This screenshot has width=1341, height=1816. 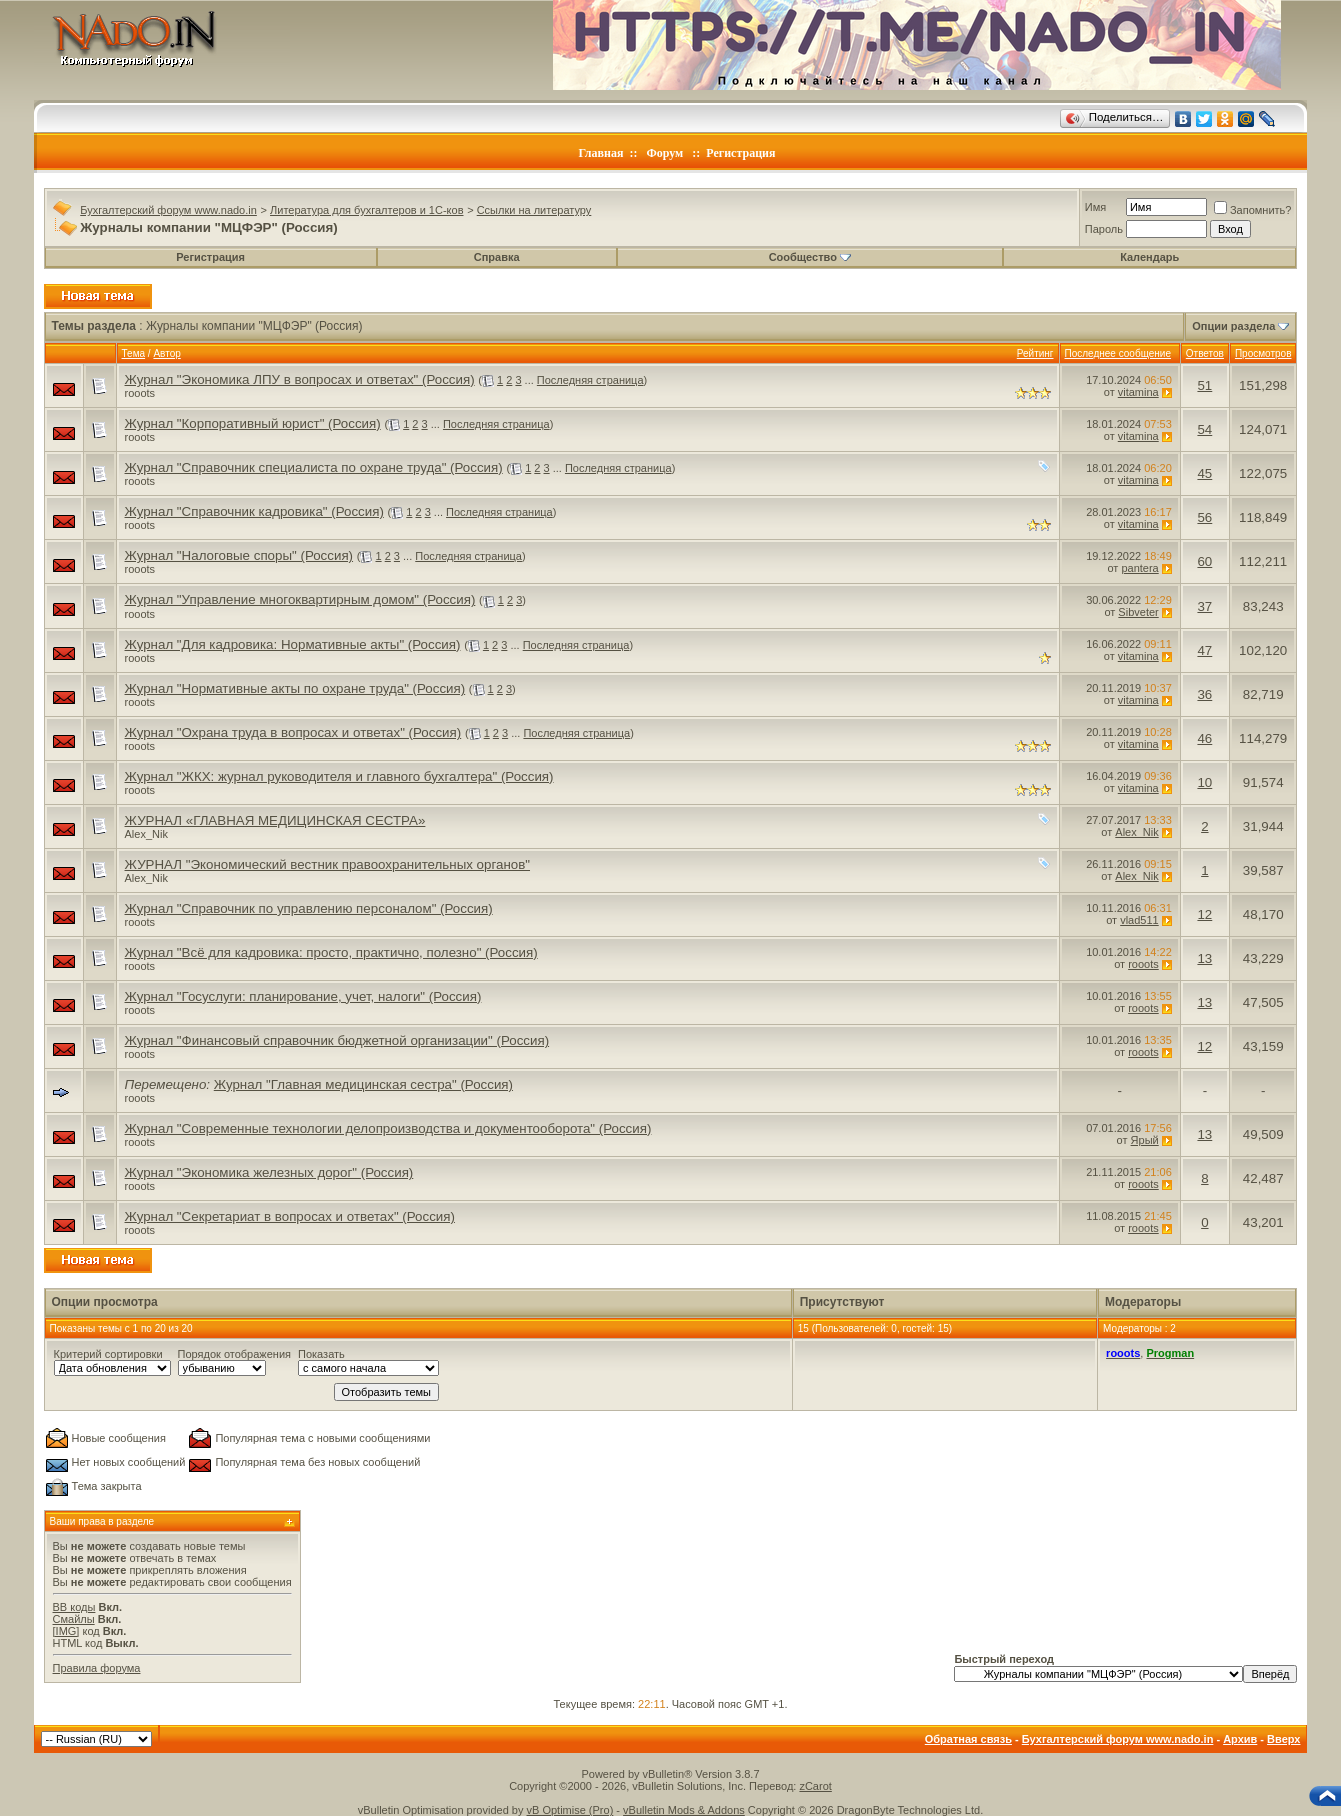 What do you see at coordinates (234, 1354) in the screenshot?
I see `Порядок отображения` at bounding box center [234, 1354].